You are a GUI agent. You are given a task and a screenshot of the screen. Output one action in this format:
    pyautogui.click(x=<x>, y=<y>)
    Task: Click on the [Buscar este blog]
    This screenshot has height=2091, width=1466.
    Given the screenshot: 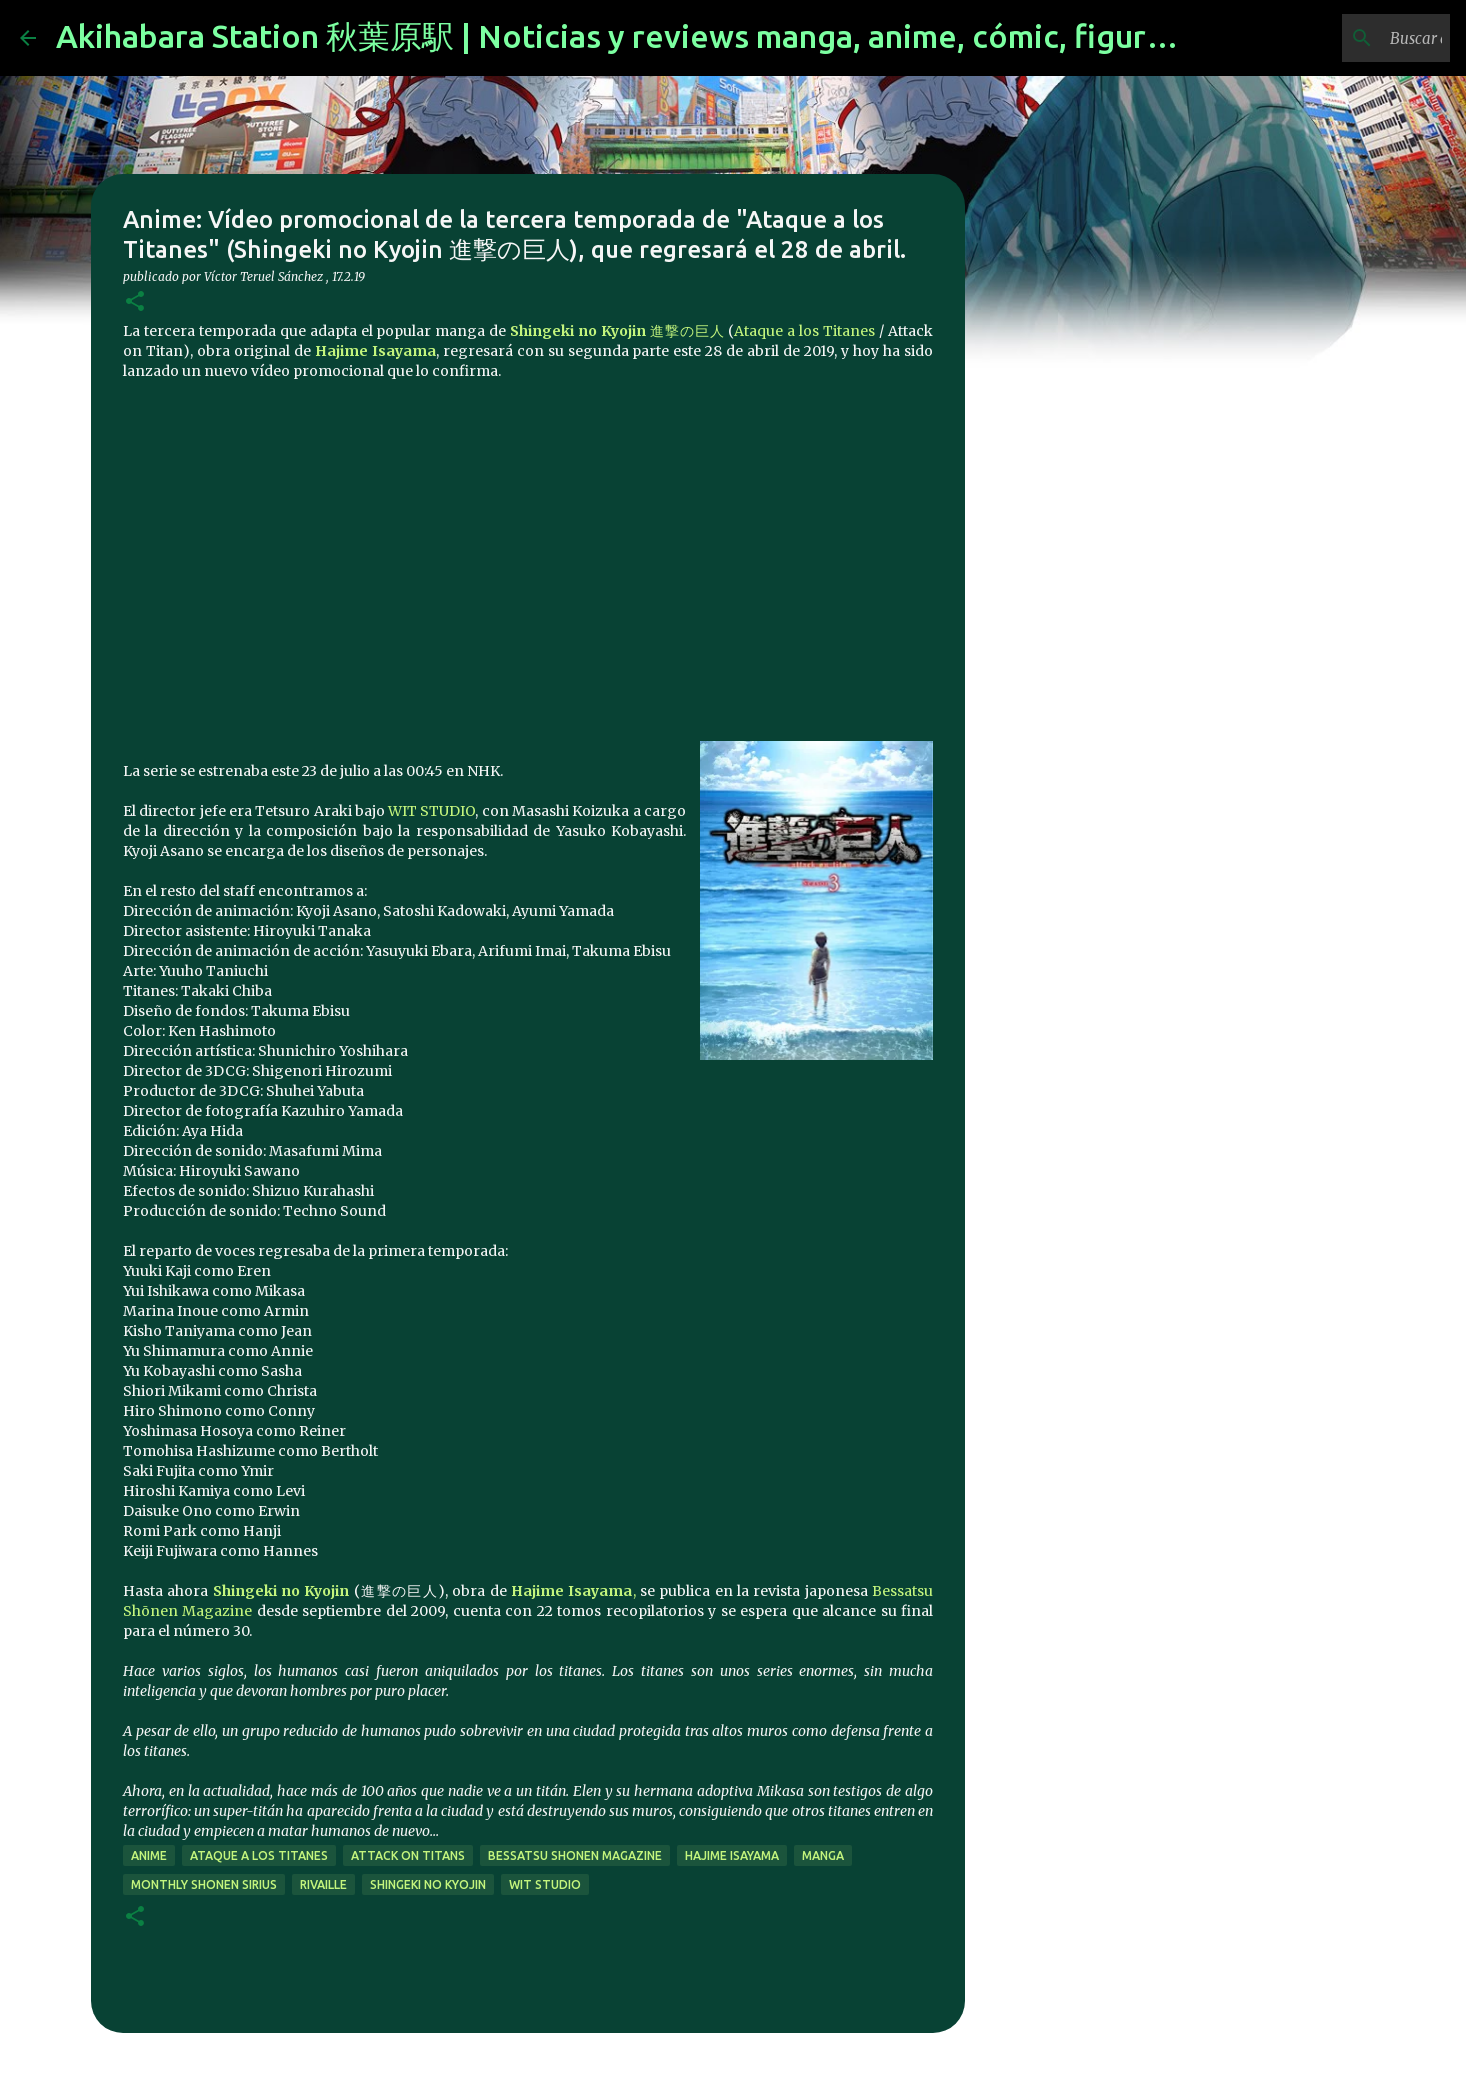 What is the action you would take?
    pyautogui.click(x=1345, y=38)
    